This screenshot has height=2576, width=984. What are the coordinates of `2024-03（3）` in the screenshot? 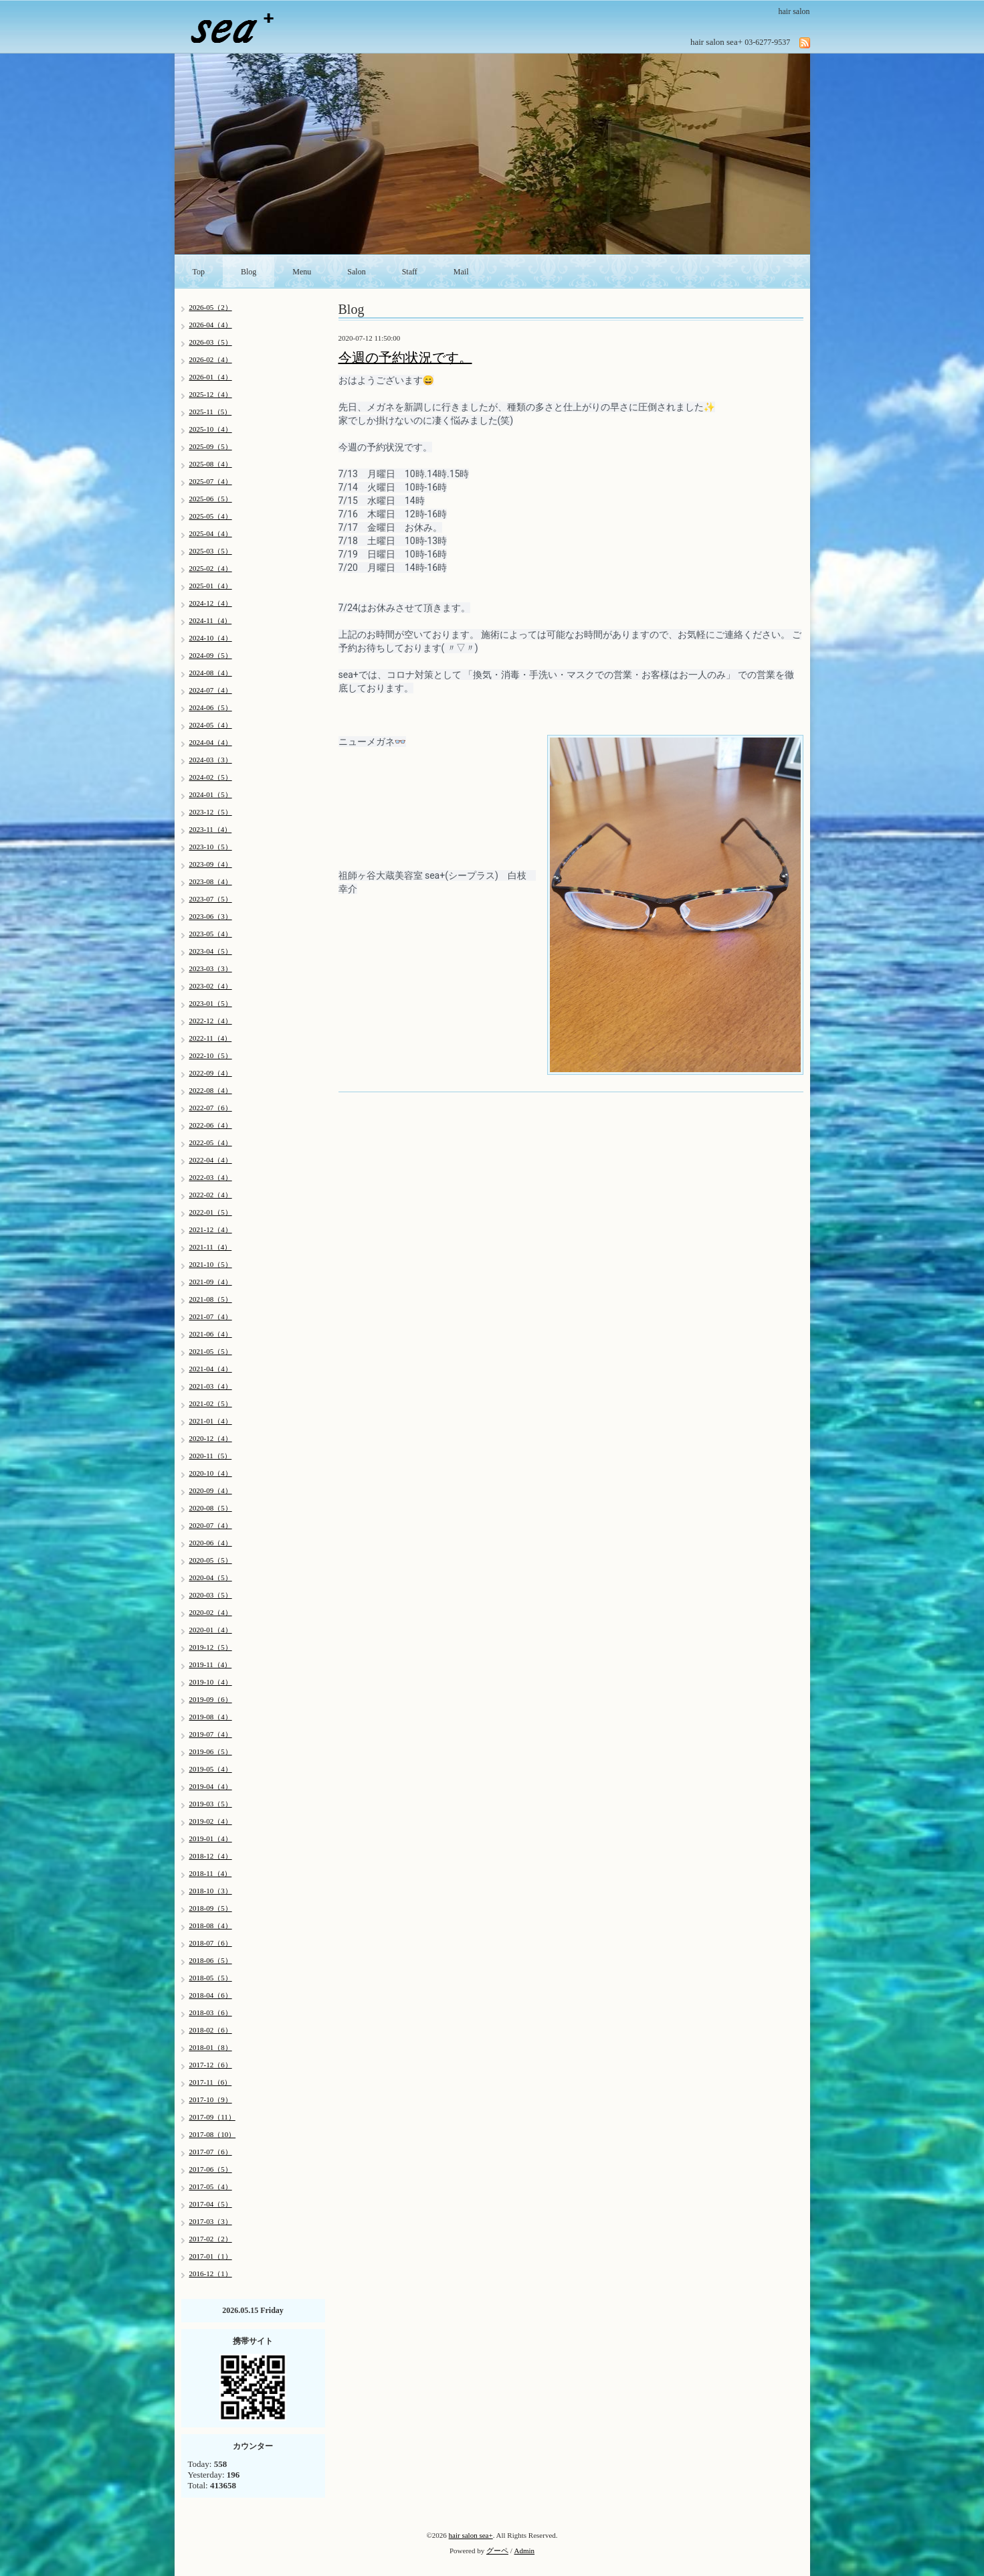 It's located at (210, 760).